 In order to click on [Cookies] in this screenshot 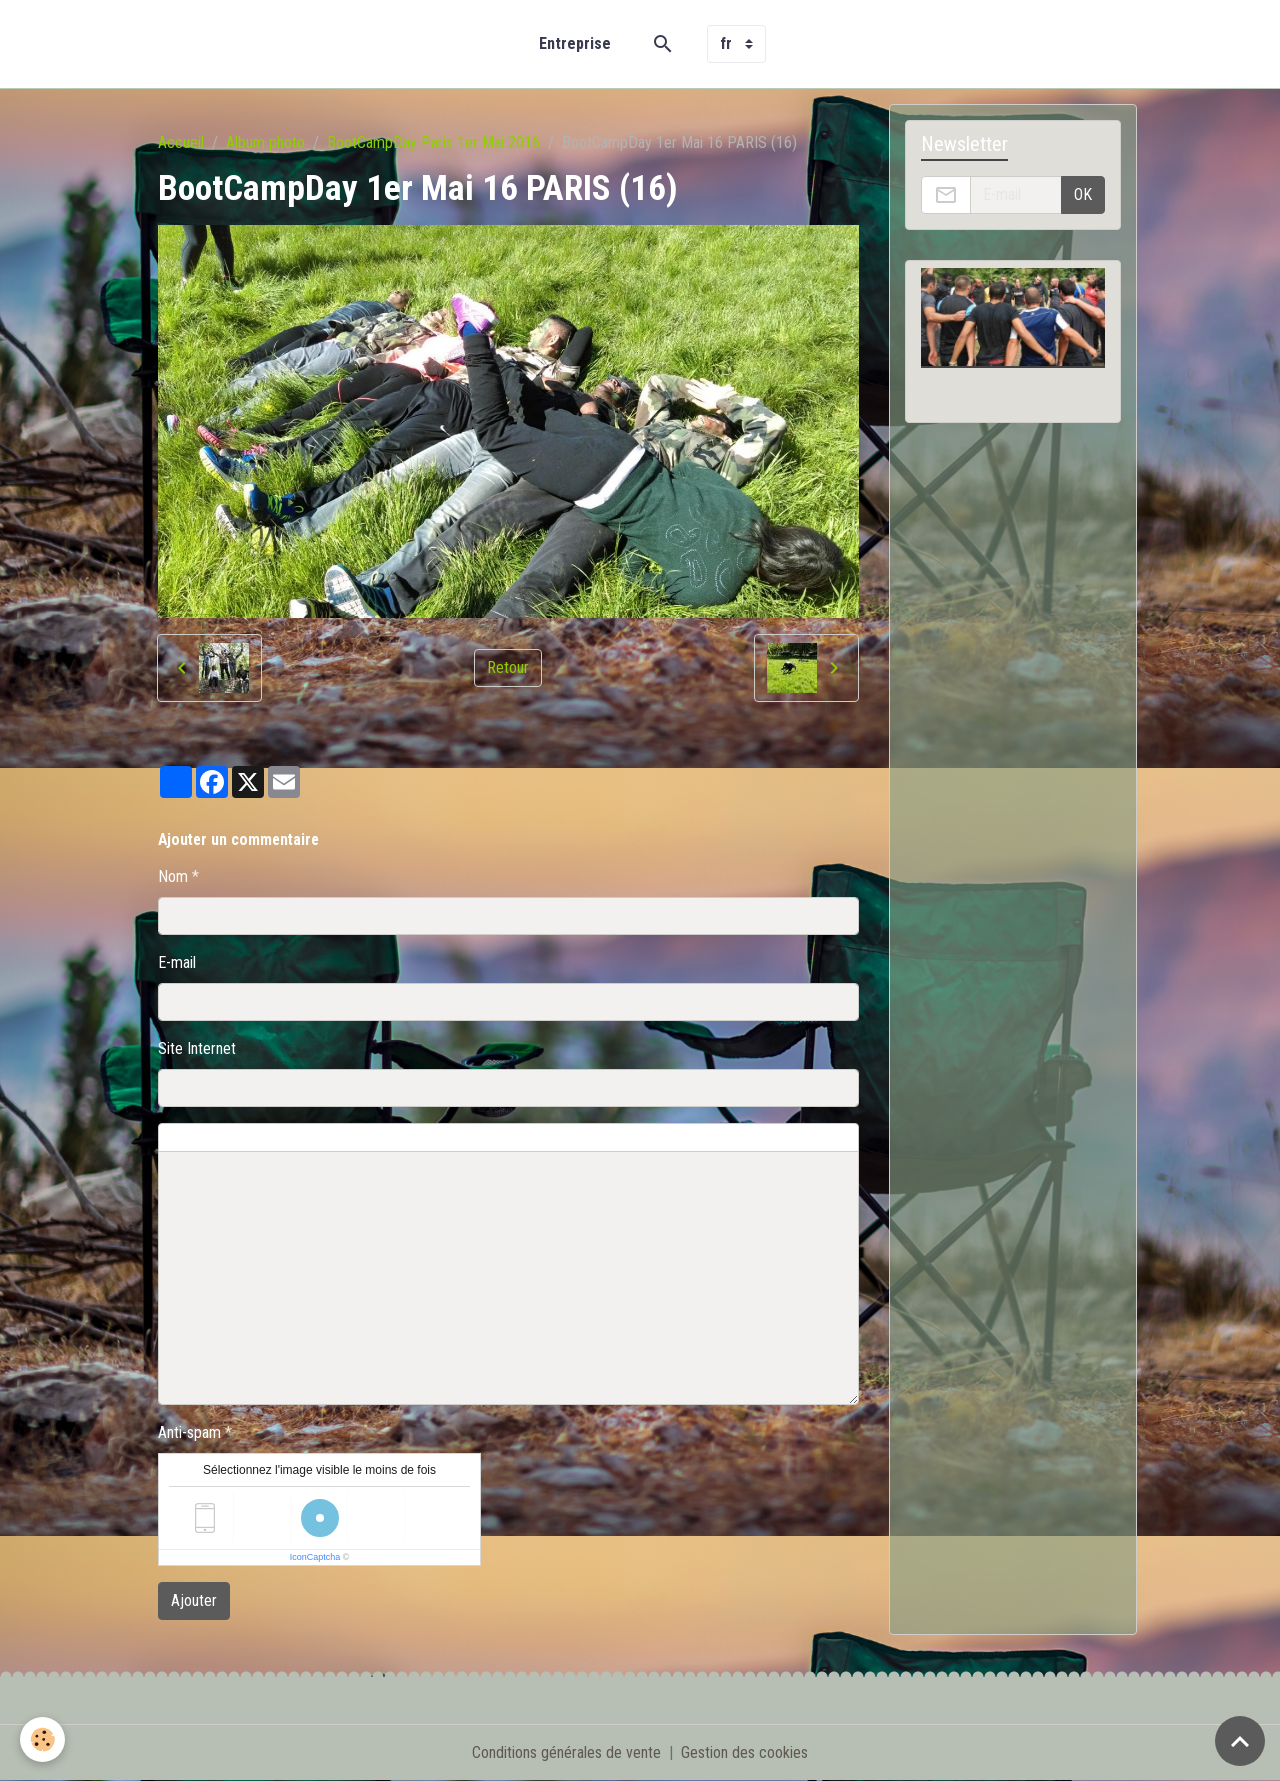, I will do `click(42, 1739)`.